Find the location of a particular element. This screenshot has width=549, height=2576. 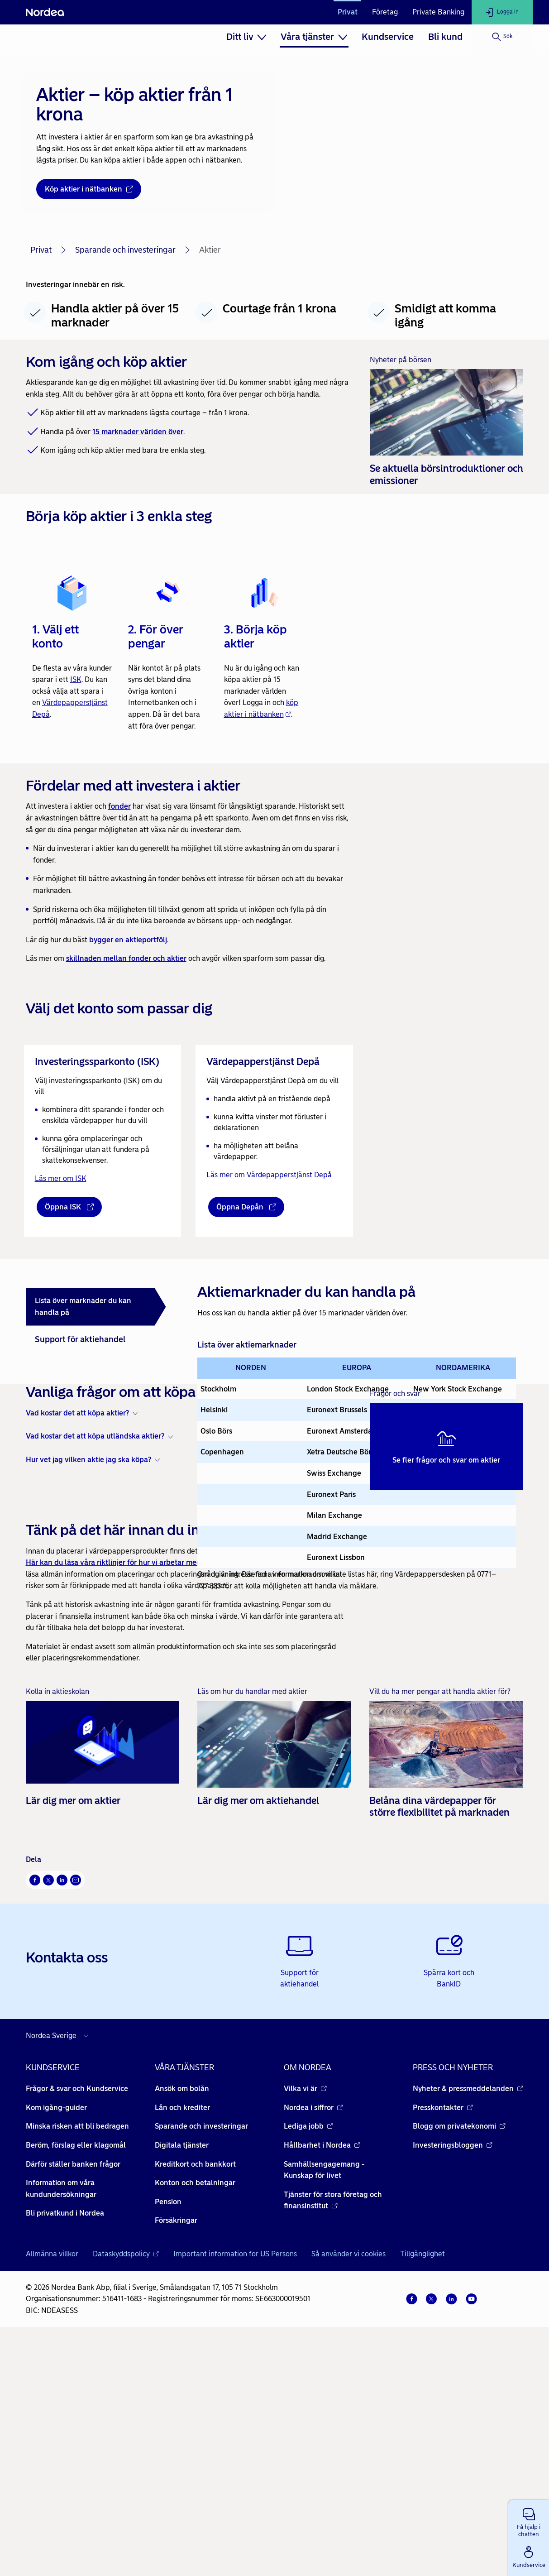

Läs mer om Värdepapperstjänst Depå is located at coordinates (269, 1174).